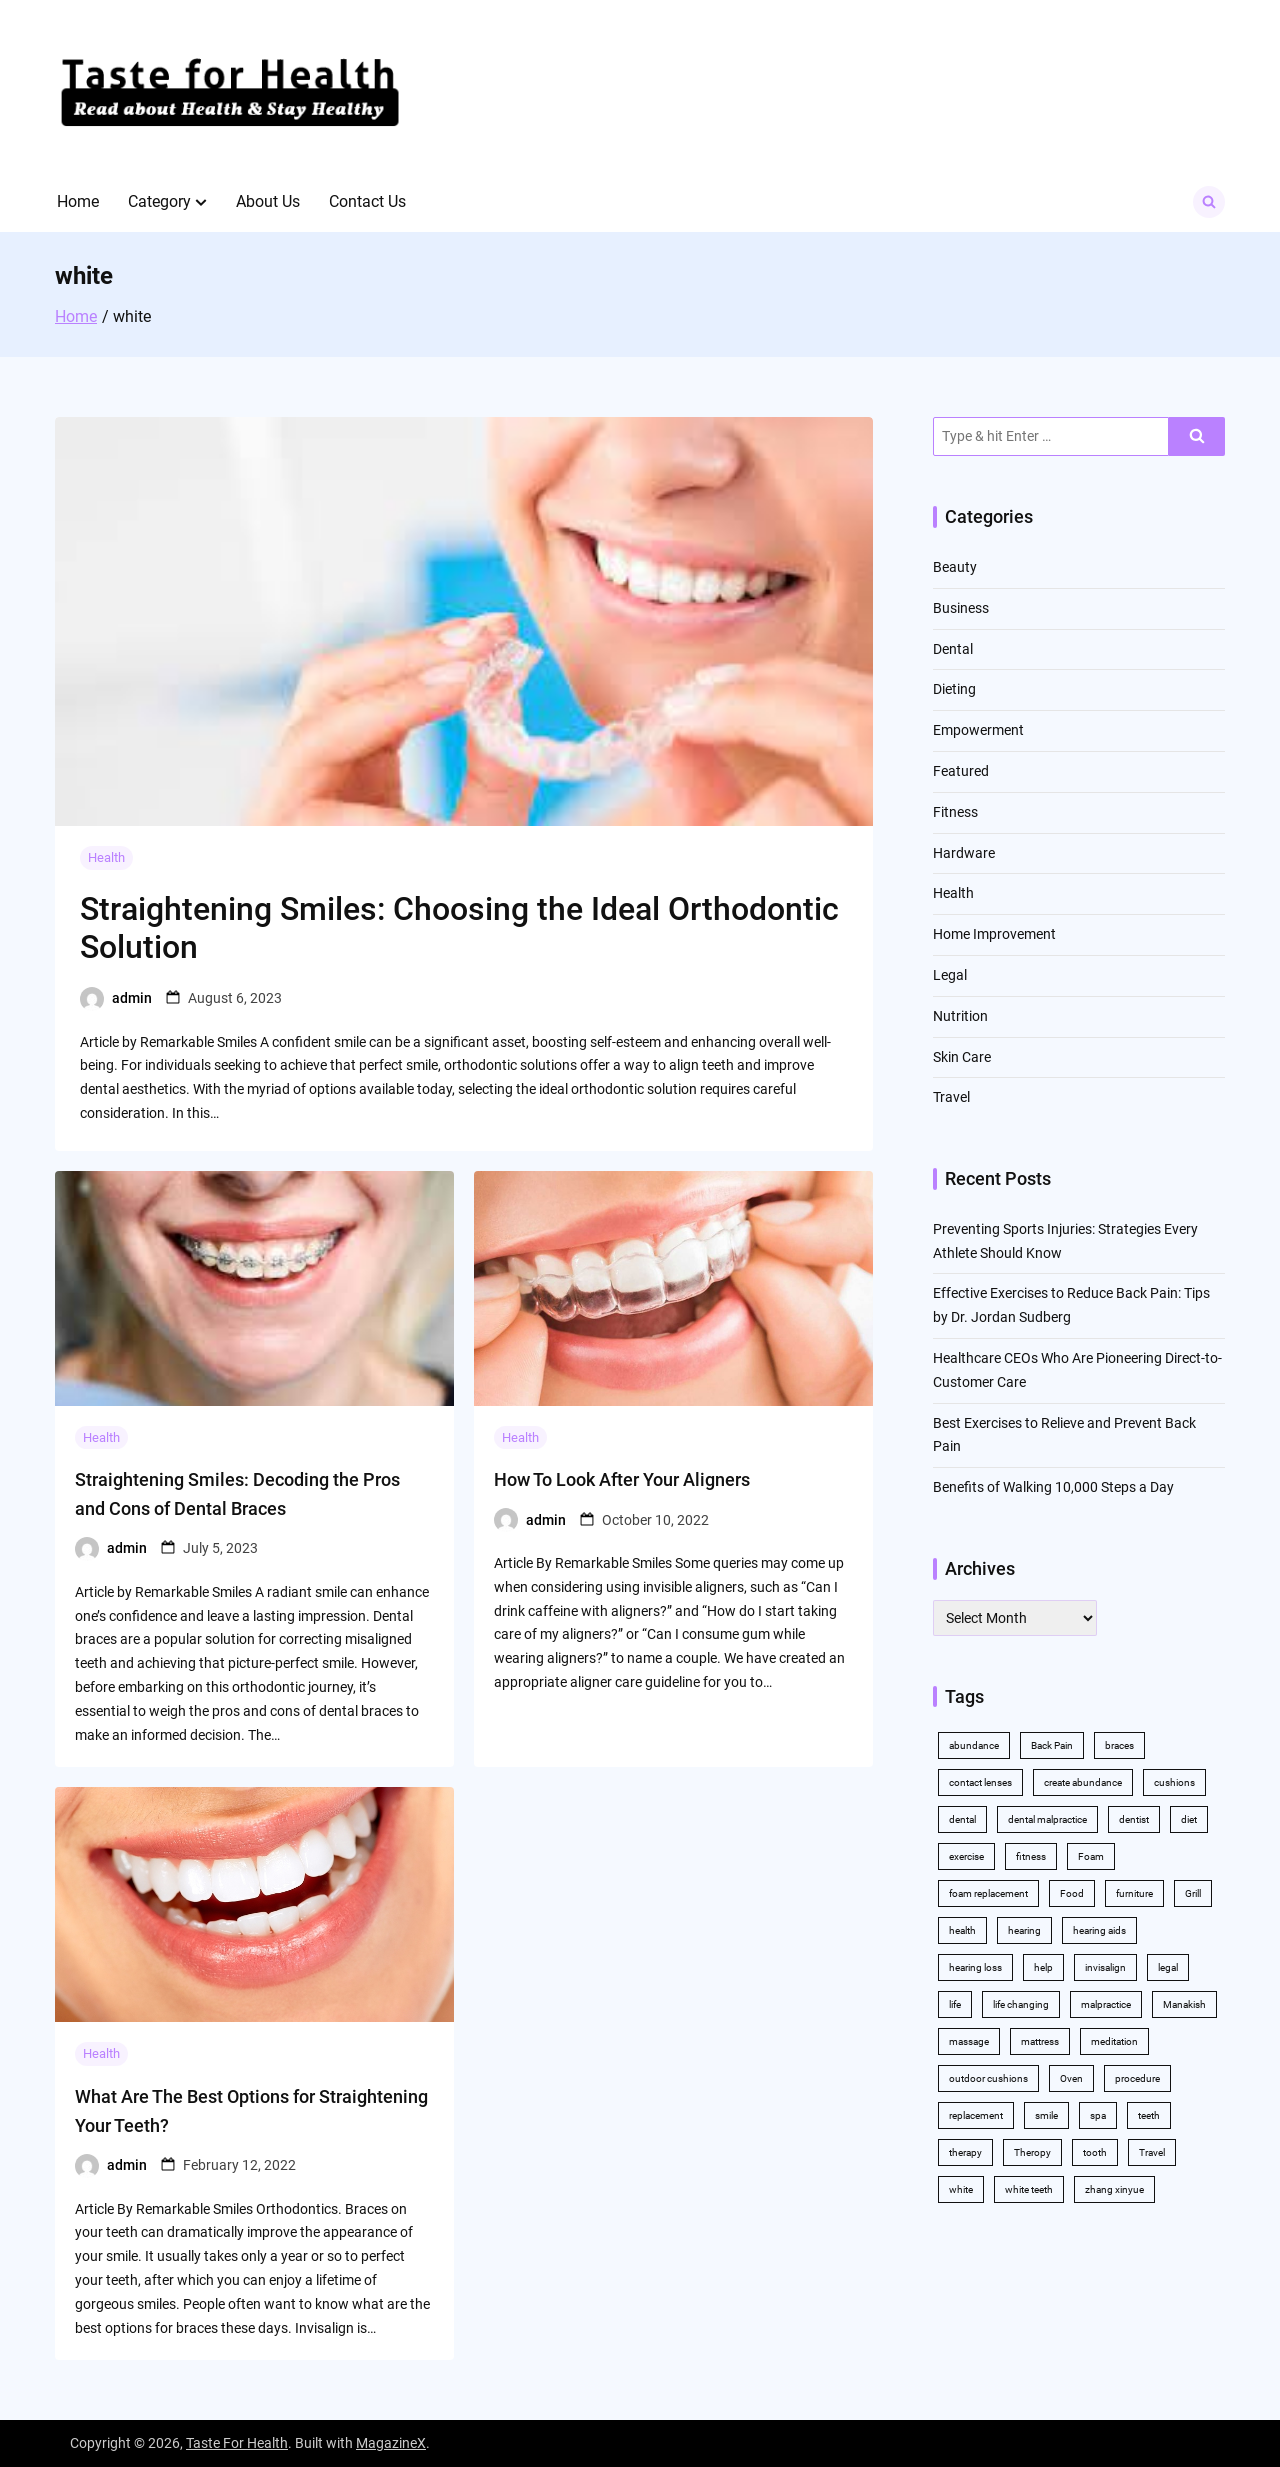 Image resolution: width=1280 pixels, height=2467 pixels. What do you see at coordinates (1114, 2189) in the screenshot?
I see `zhang xinyue [zhang xinyue (2 items)]` at bounding box center [1114, 2189].